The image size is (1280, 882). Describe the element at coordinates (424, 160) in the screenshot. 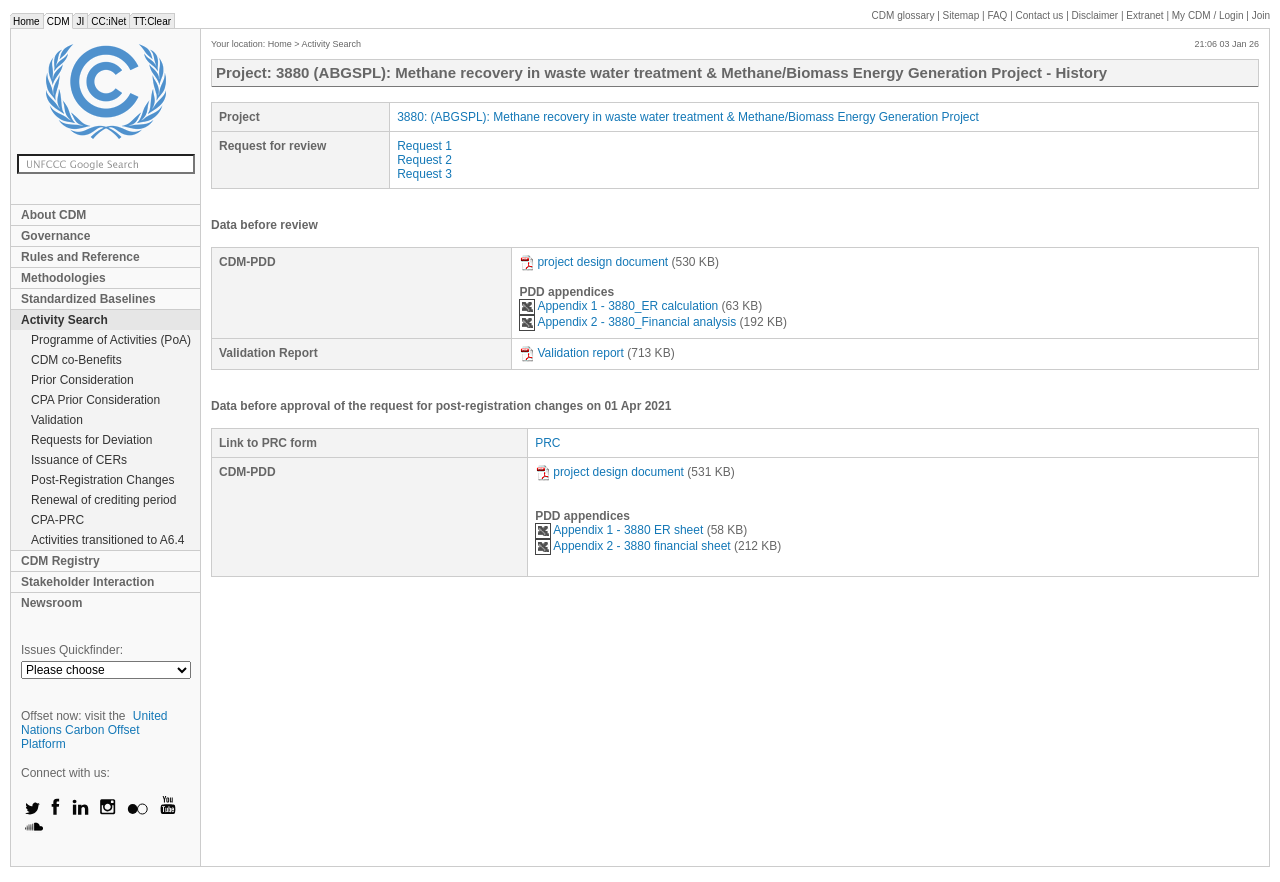

I see `Request 2` at that location.